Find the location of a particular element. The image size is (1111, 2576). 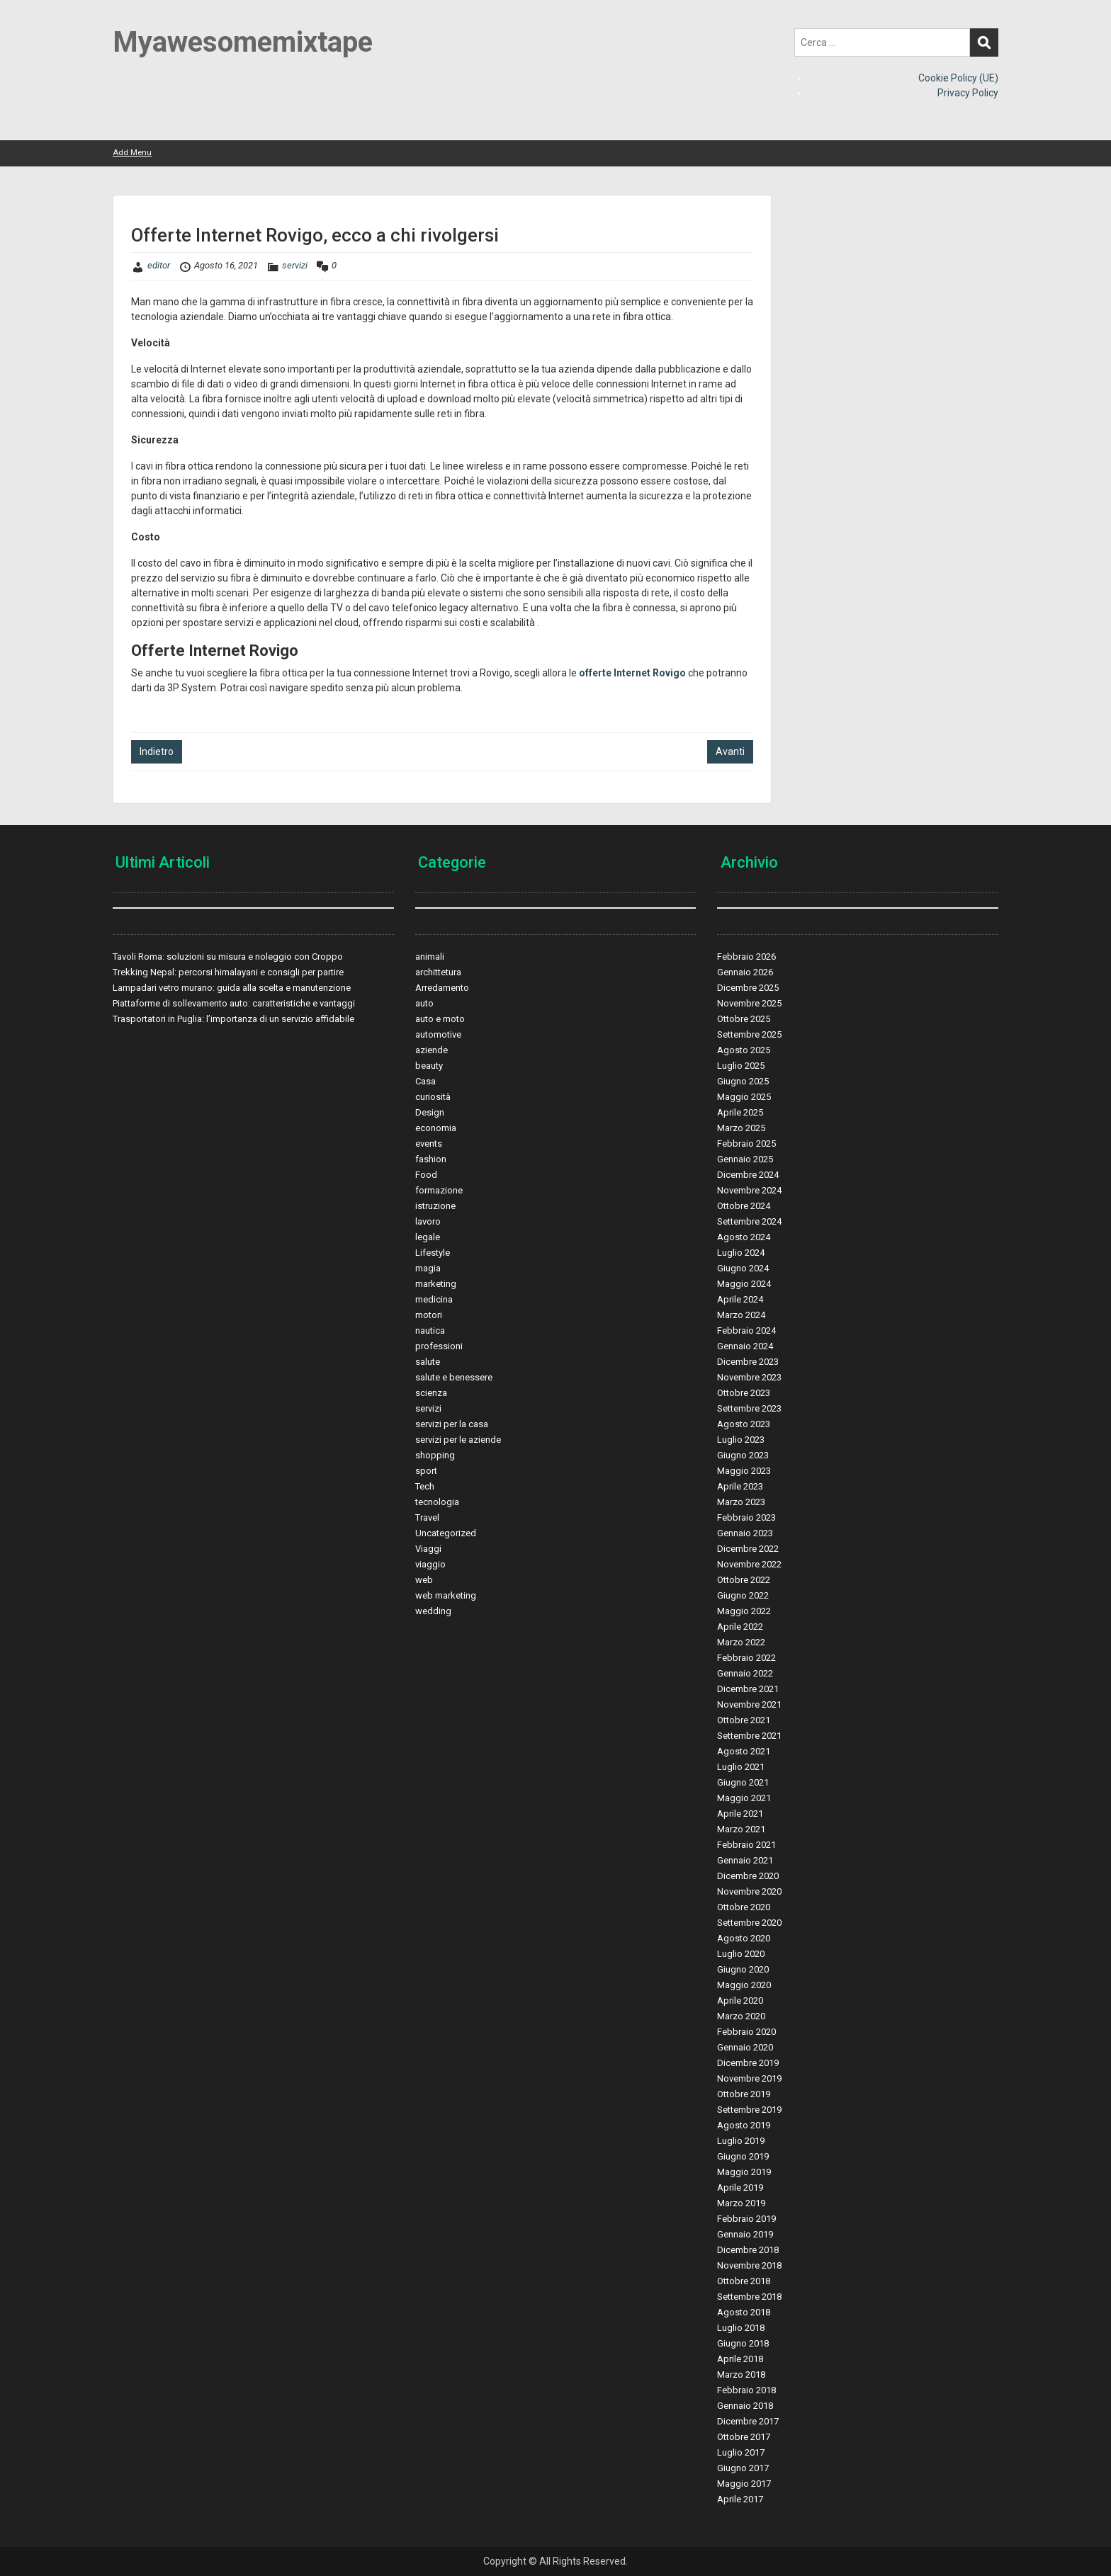

Gennaio 2023 is located at coordinates (745, 1533).